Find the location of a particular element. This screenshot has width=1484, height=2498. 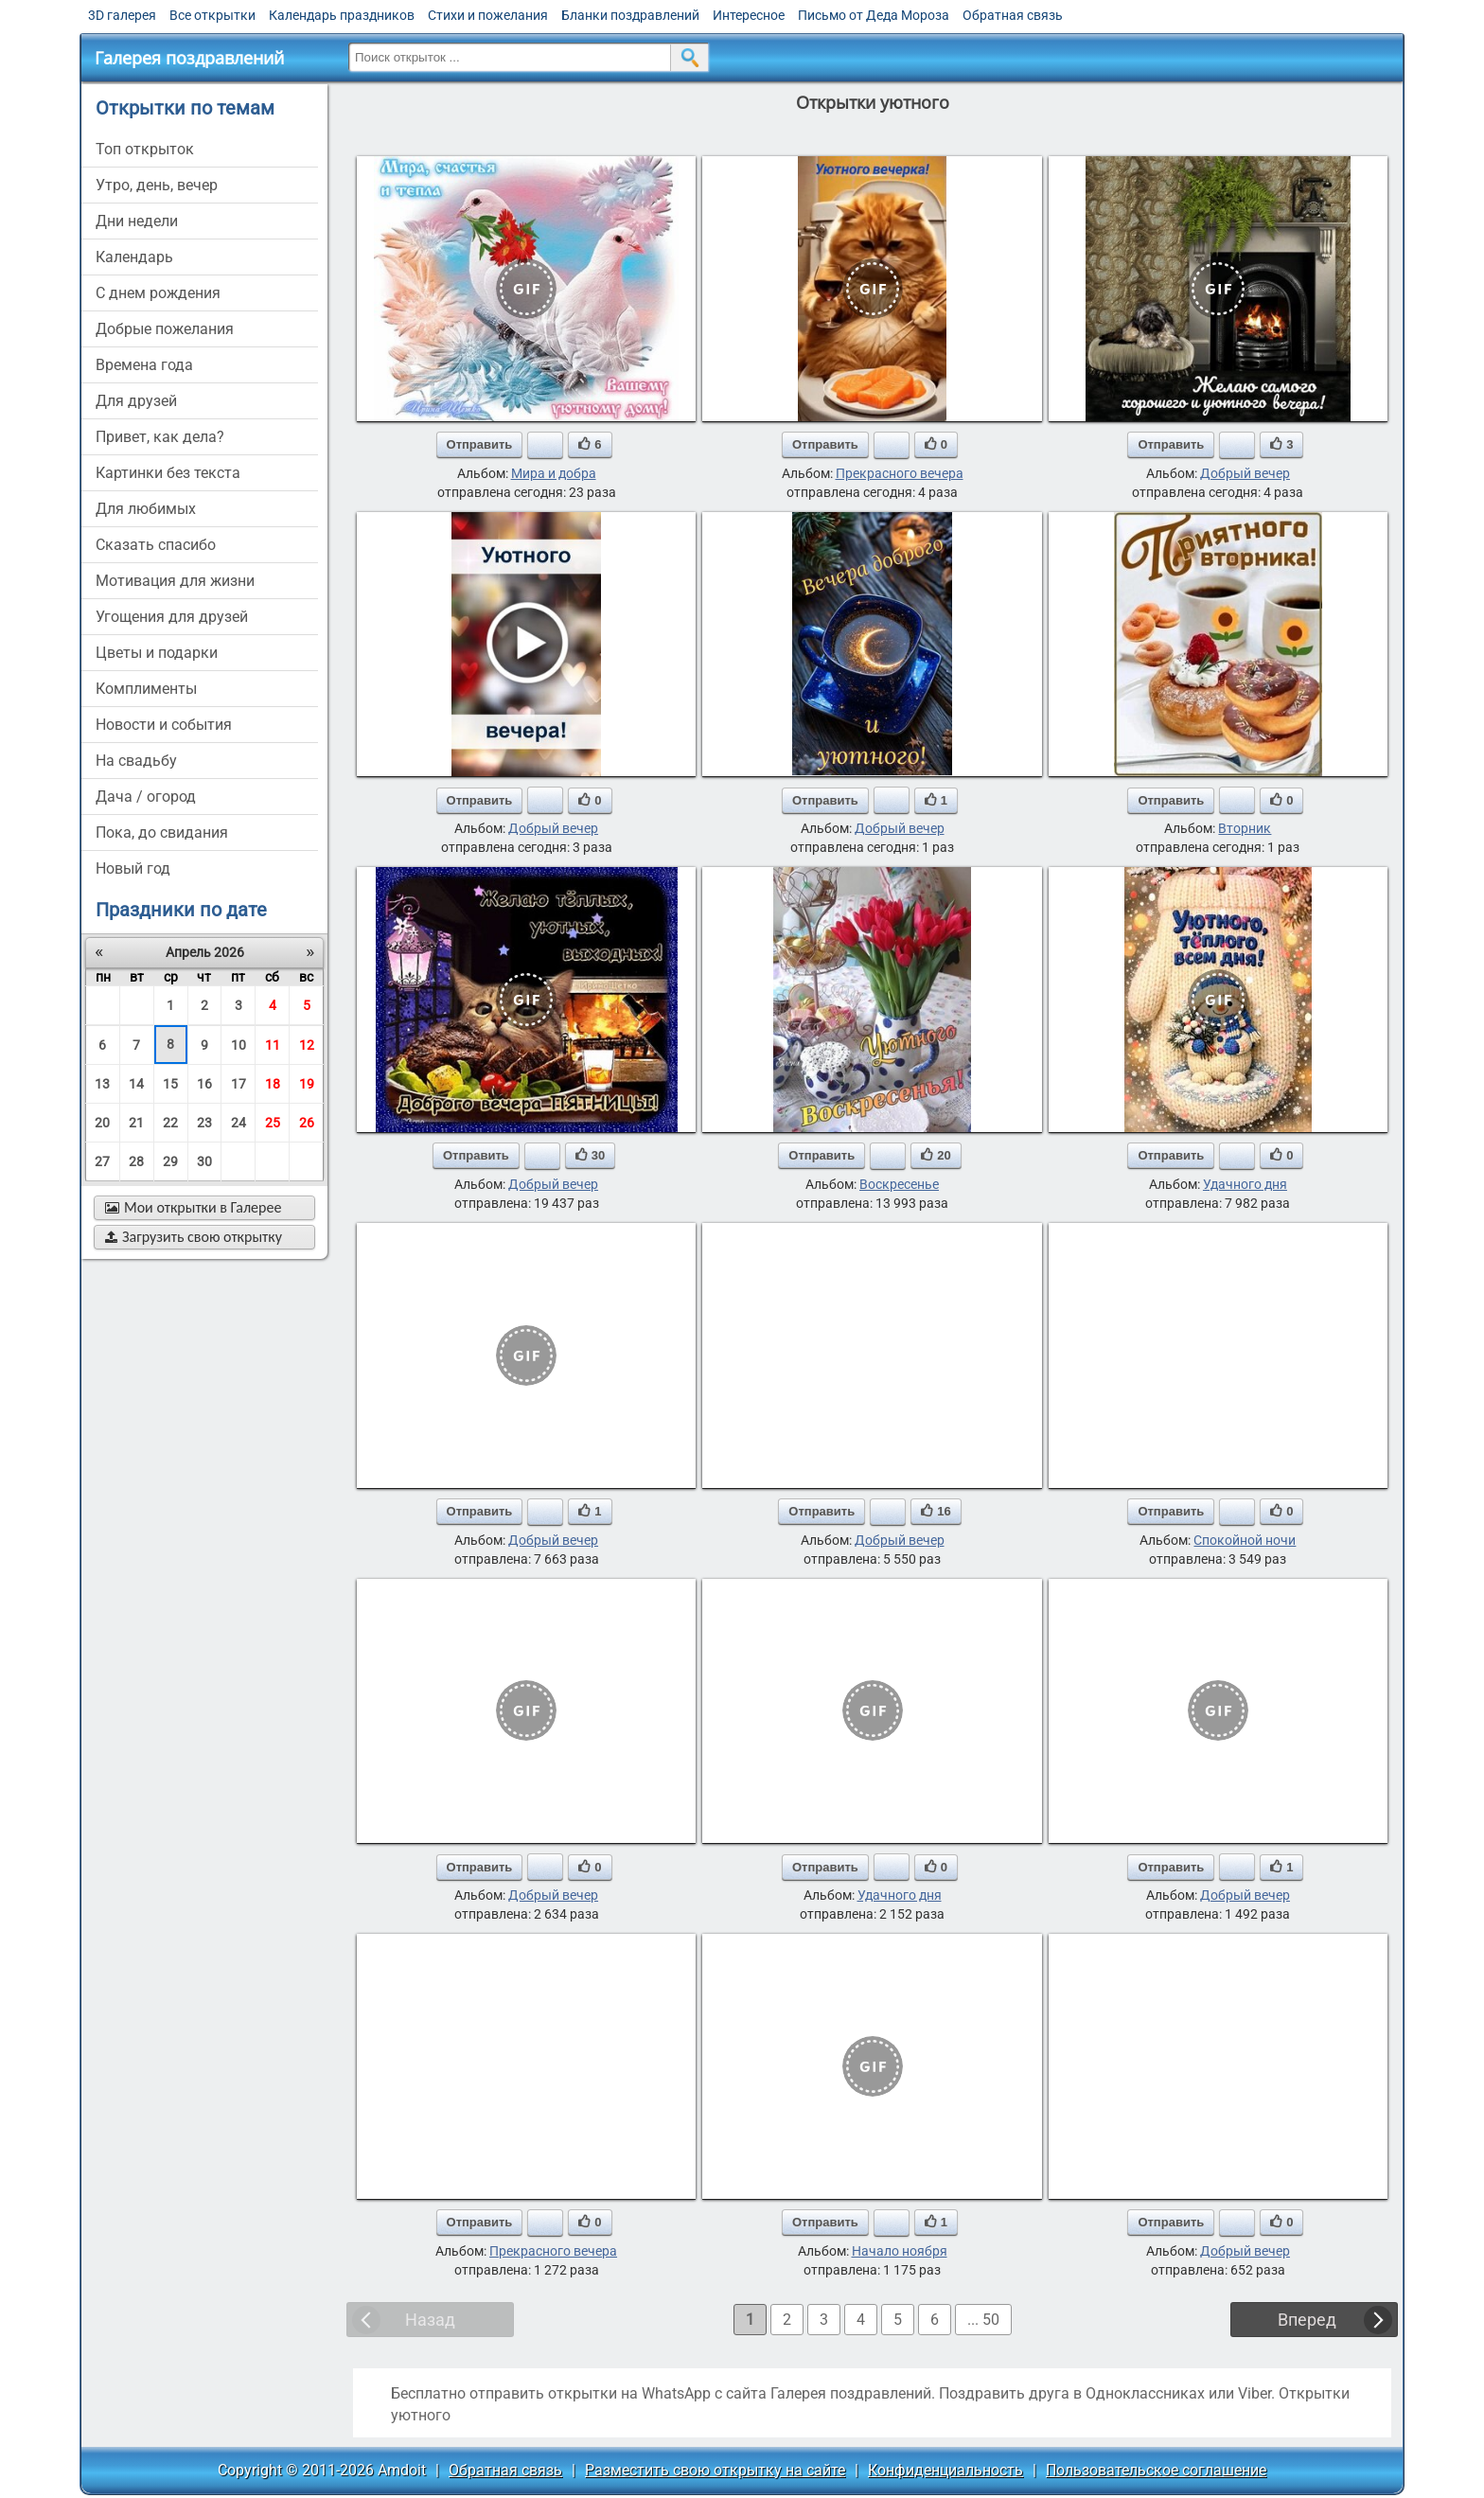

Конфиденциальность is located at coordinates (945, 2470).